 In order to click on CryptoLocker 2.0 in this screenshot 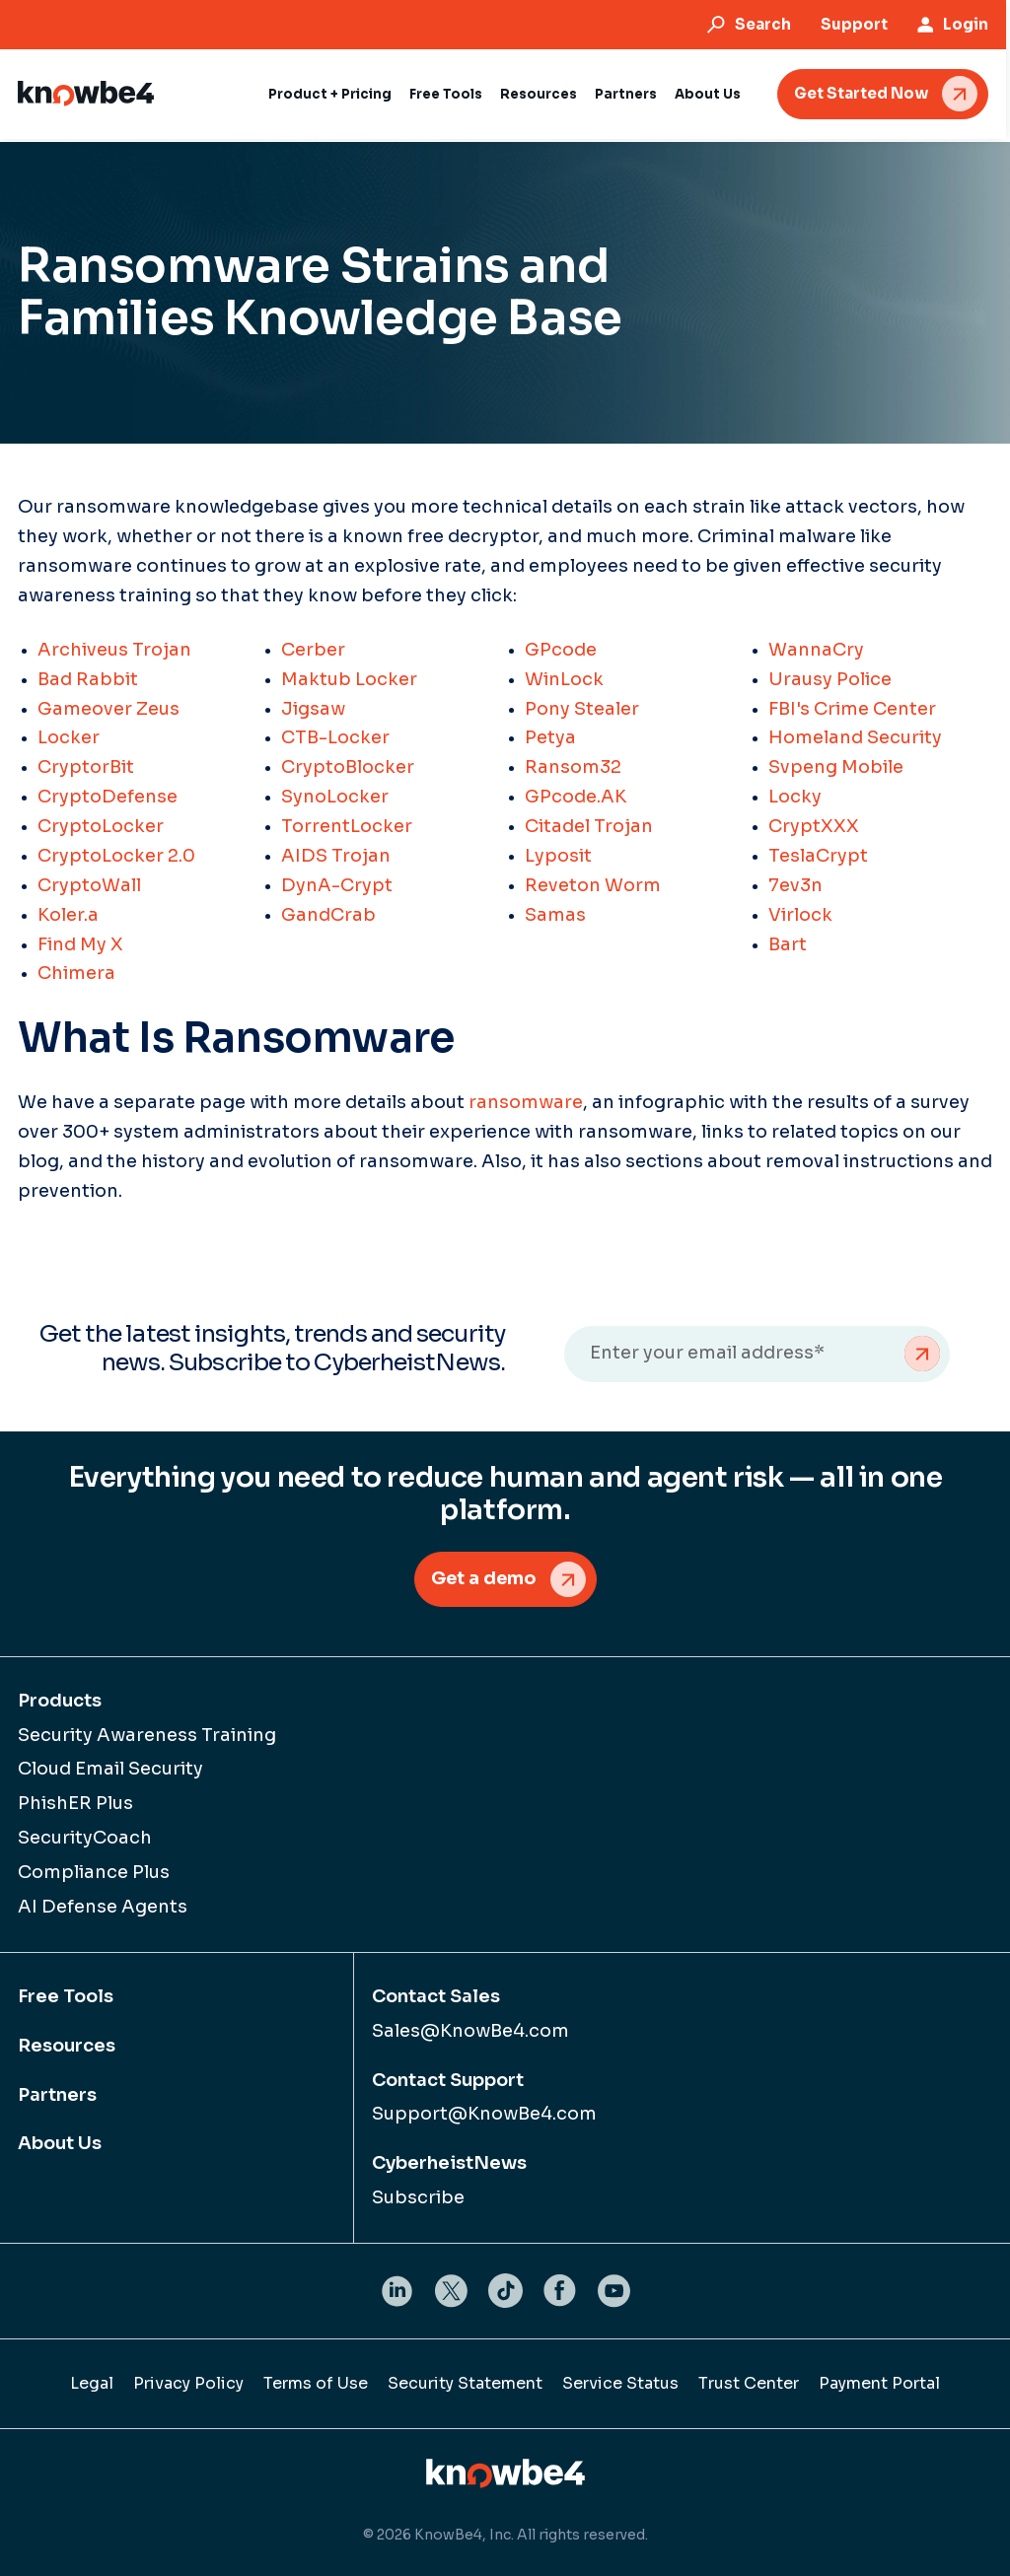, I will do `click(116, 856)`.